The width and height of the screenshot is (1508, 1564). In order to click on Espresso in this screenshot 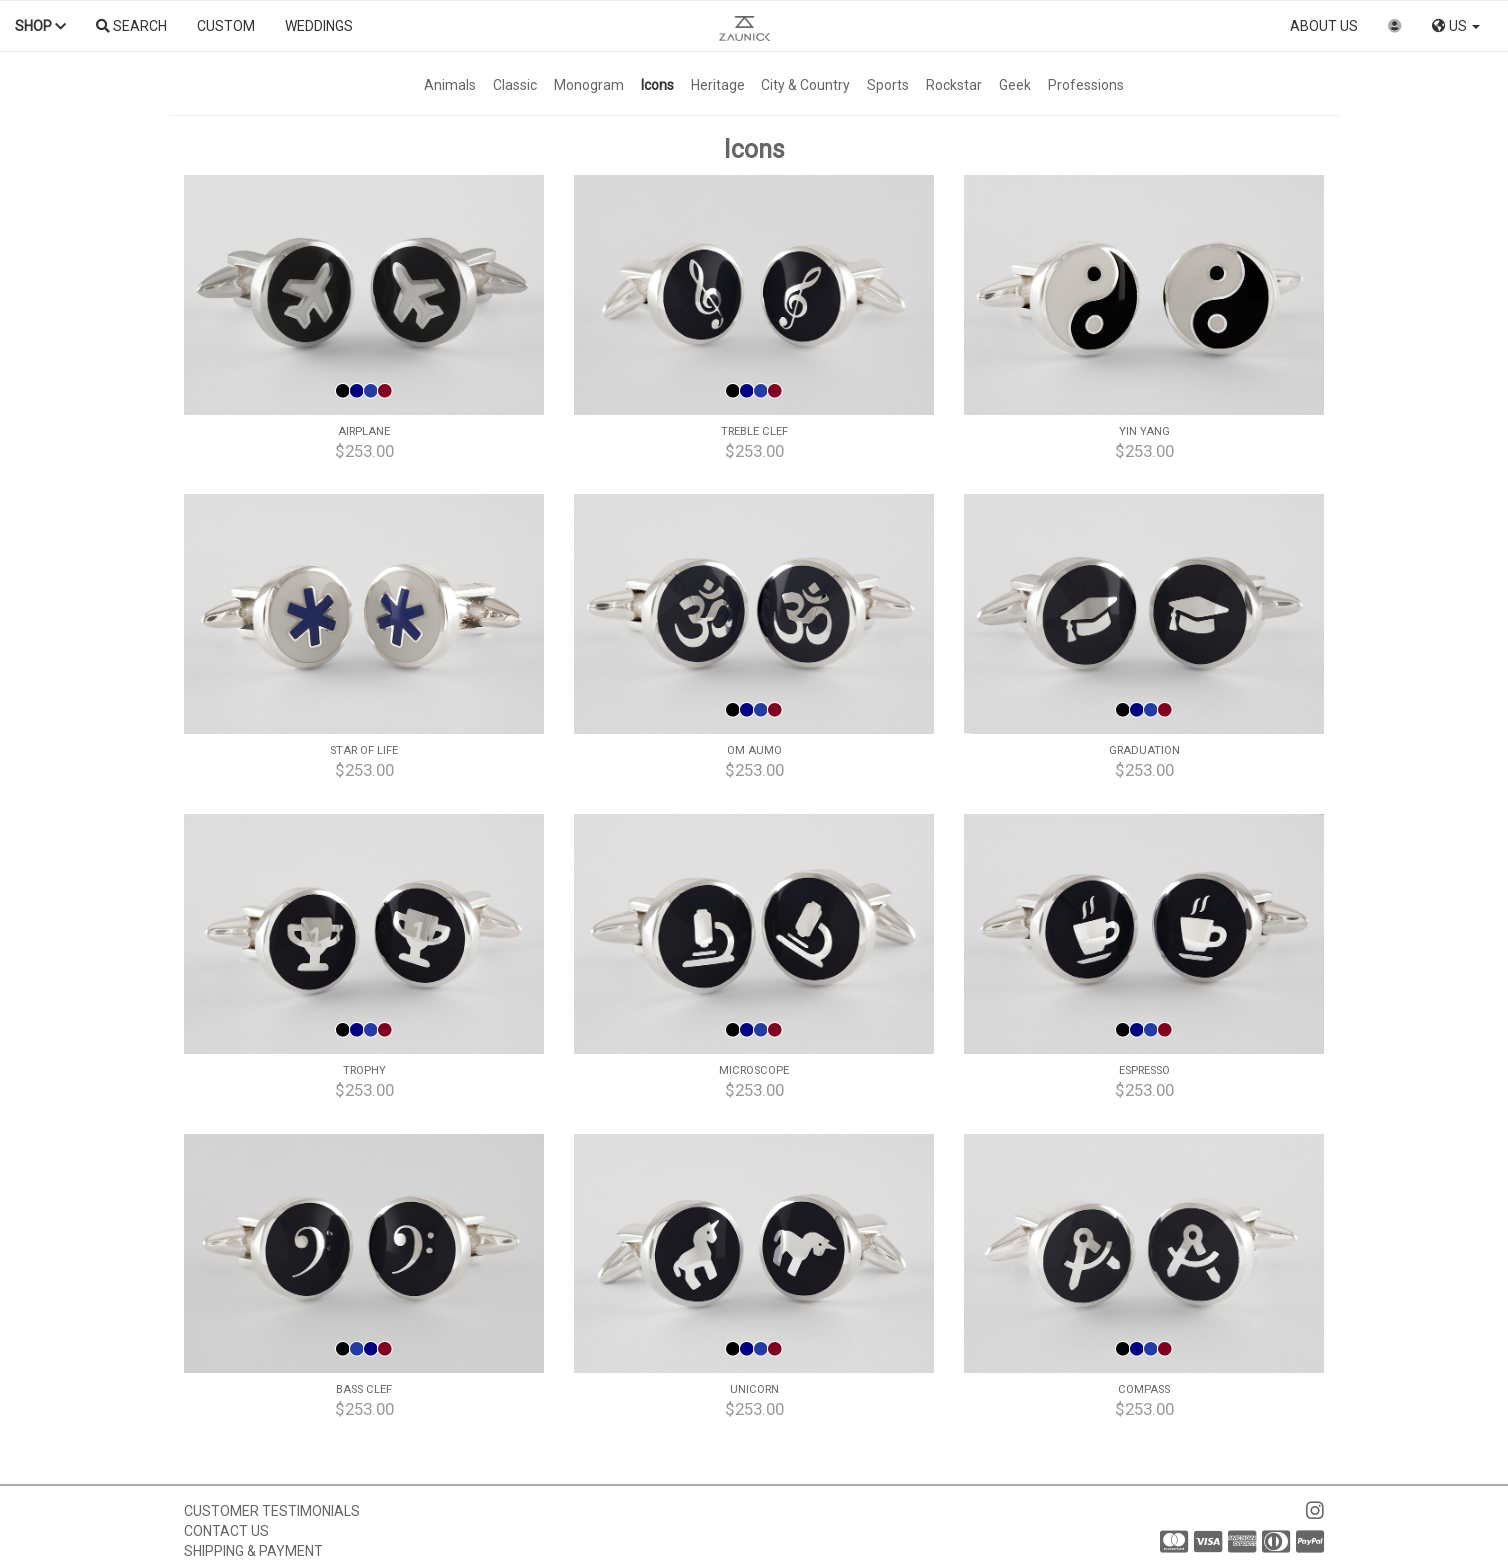, I will do `click(1144, 1070)`.